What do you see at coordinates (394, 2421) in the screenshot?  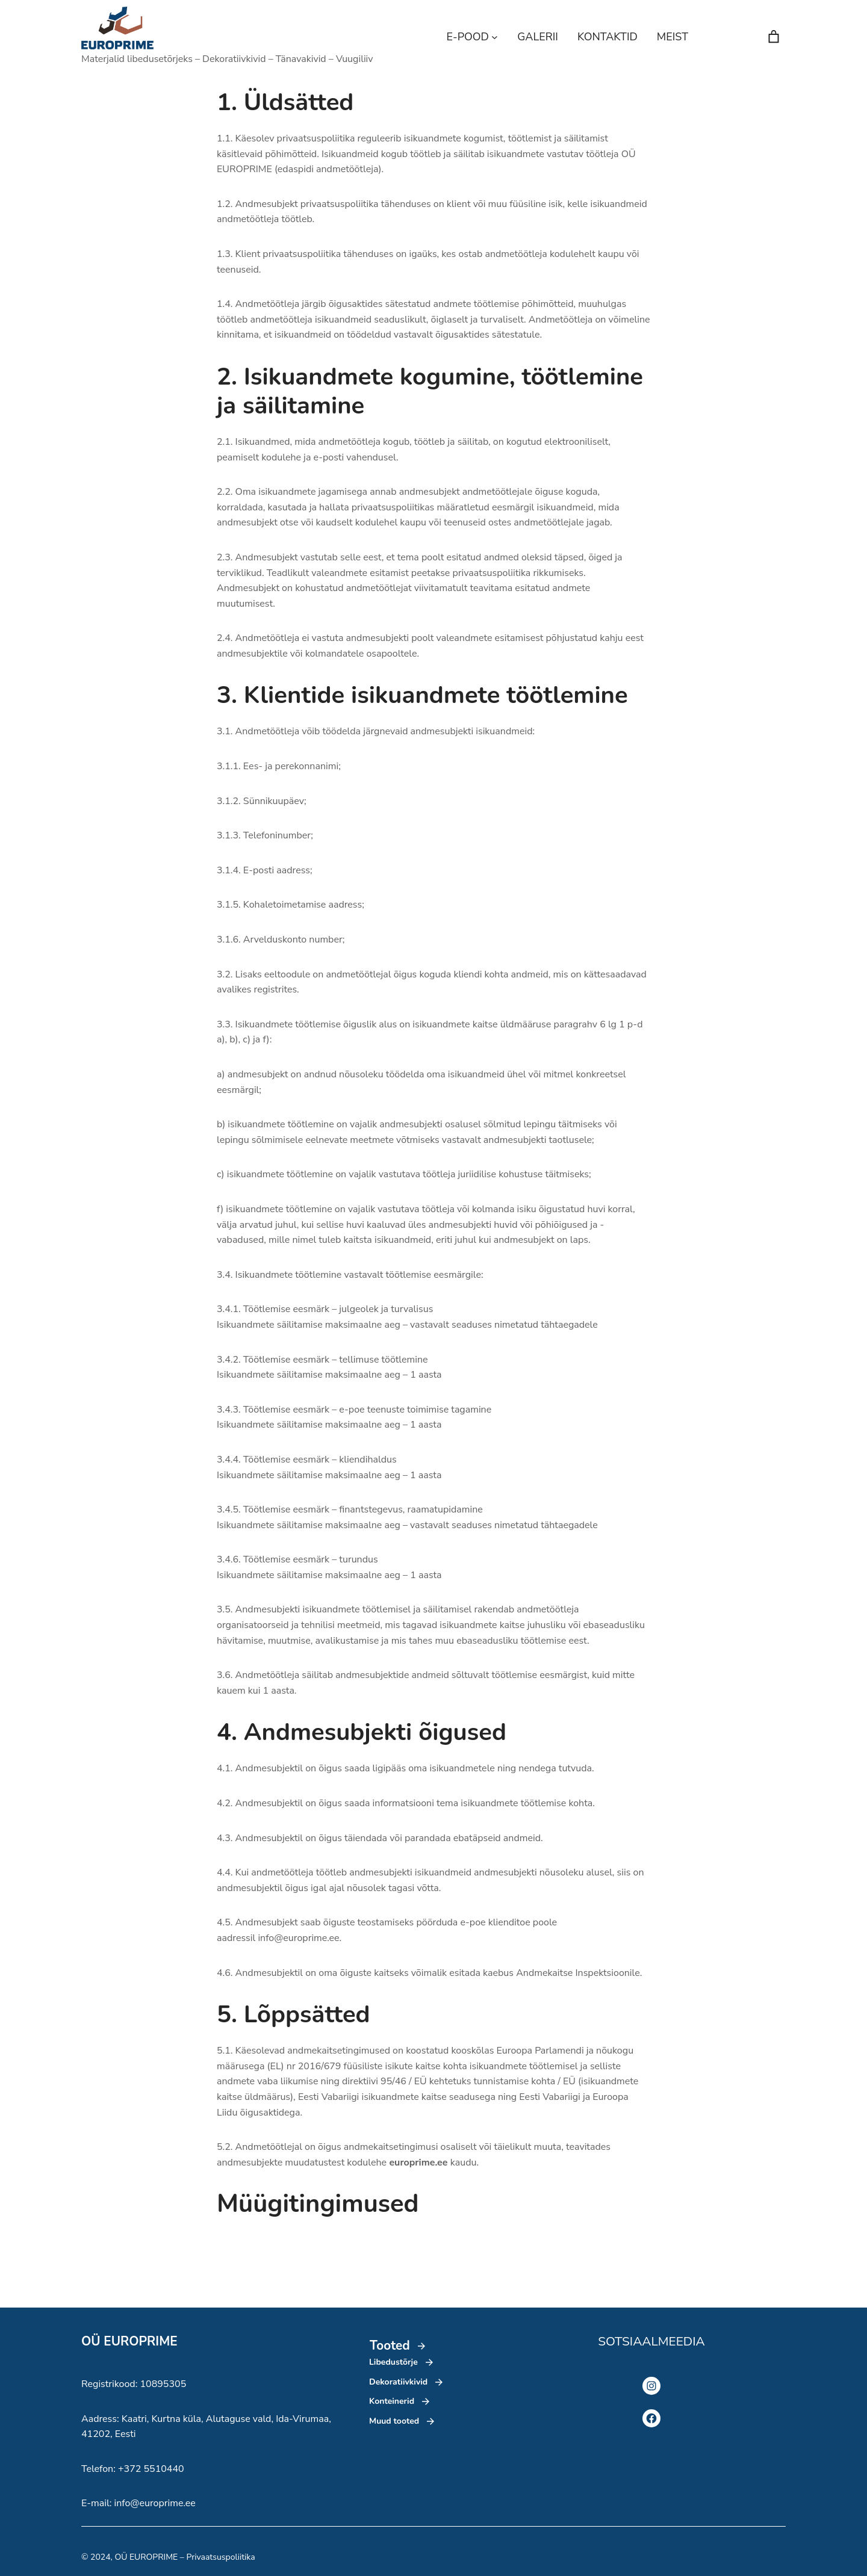 I see `Muud tooted` at bounding box center [394, 2421].